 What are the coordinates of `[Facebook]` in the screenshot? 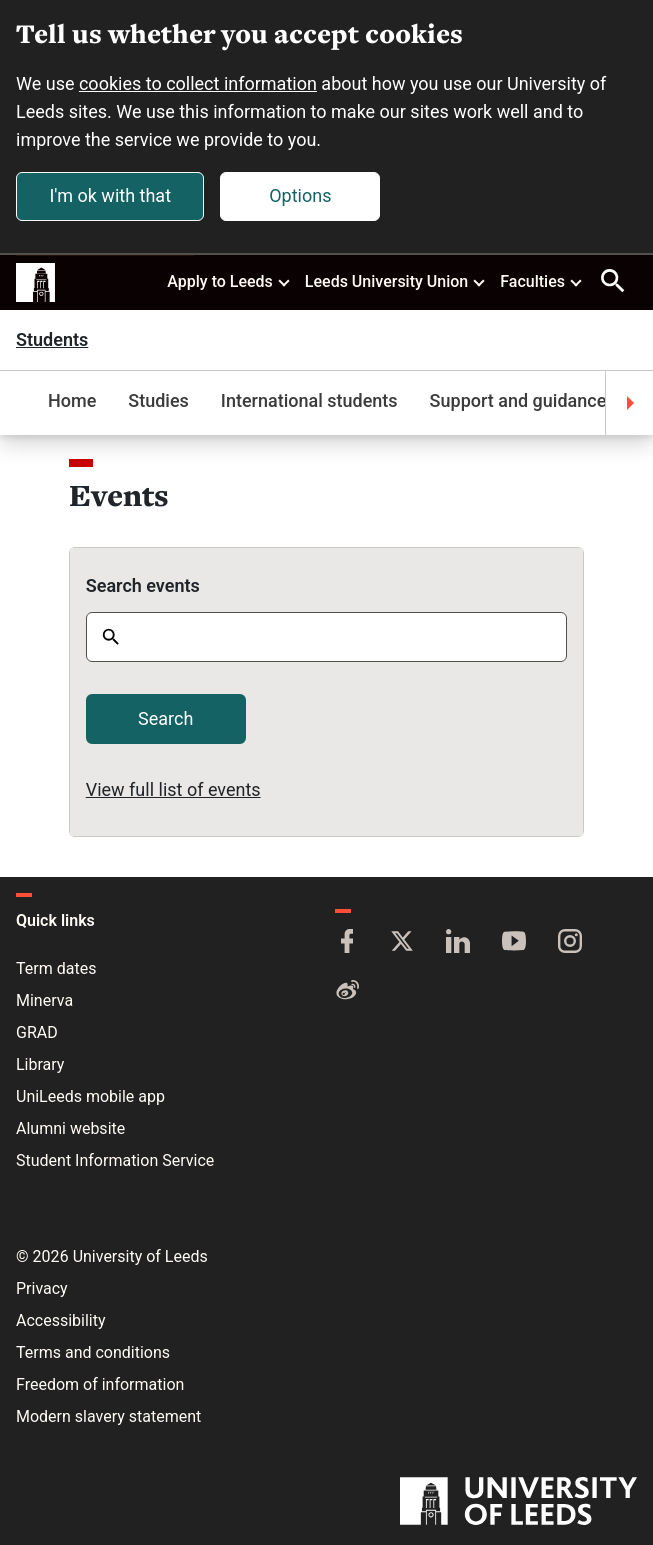 It's located at (347, 943).